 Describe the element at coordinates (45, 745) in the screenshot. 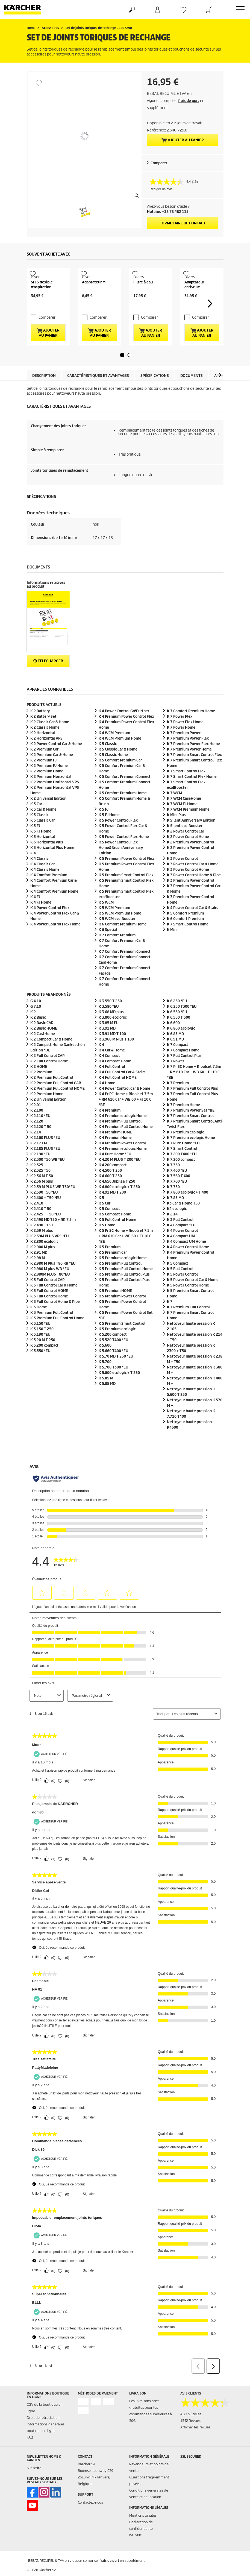

I see `K 2 Classic Home` at that location.